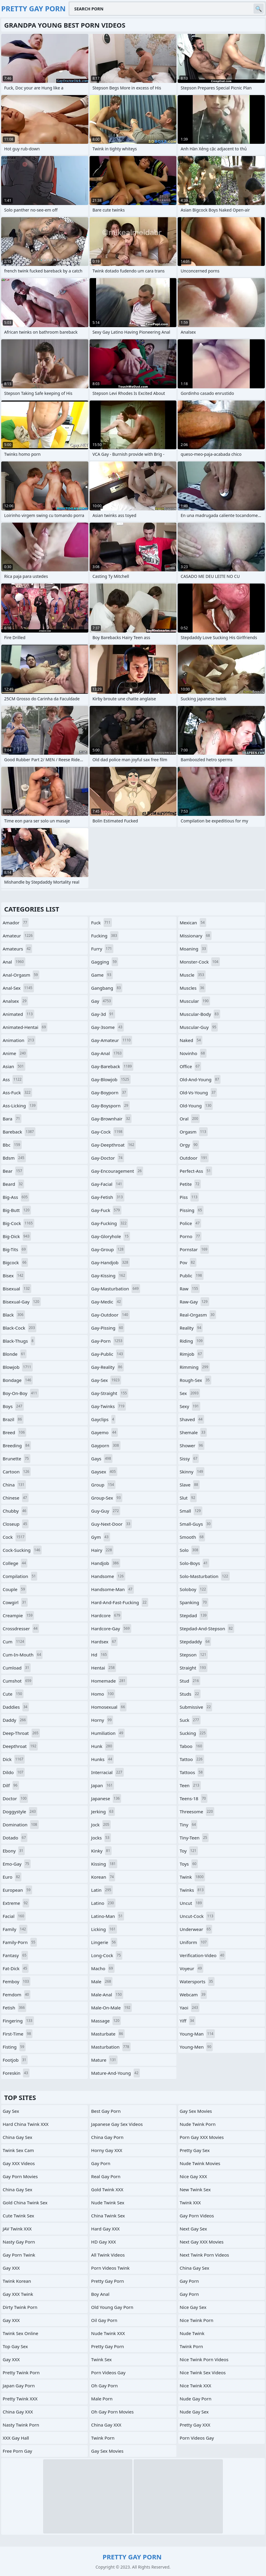 The width and height of the screenshot is (266, 2576). What do you see at coordinates (18, 2294) in the screenshot?
I see `Gay XXX Twink` at bounding box center [18, 2294].